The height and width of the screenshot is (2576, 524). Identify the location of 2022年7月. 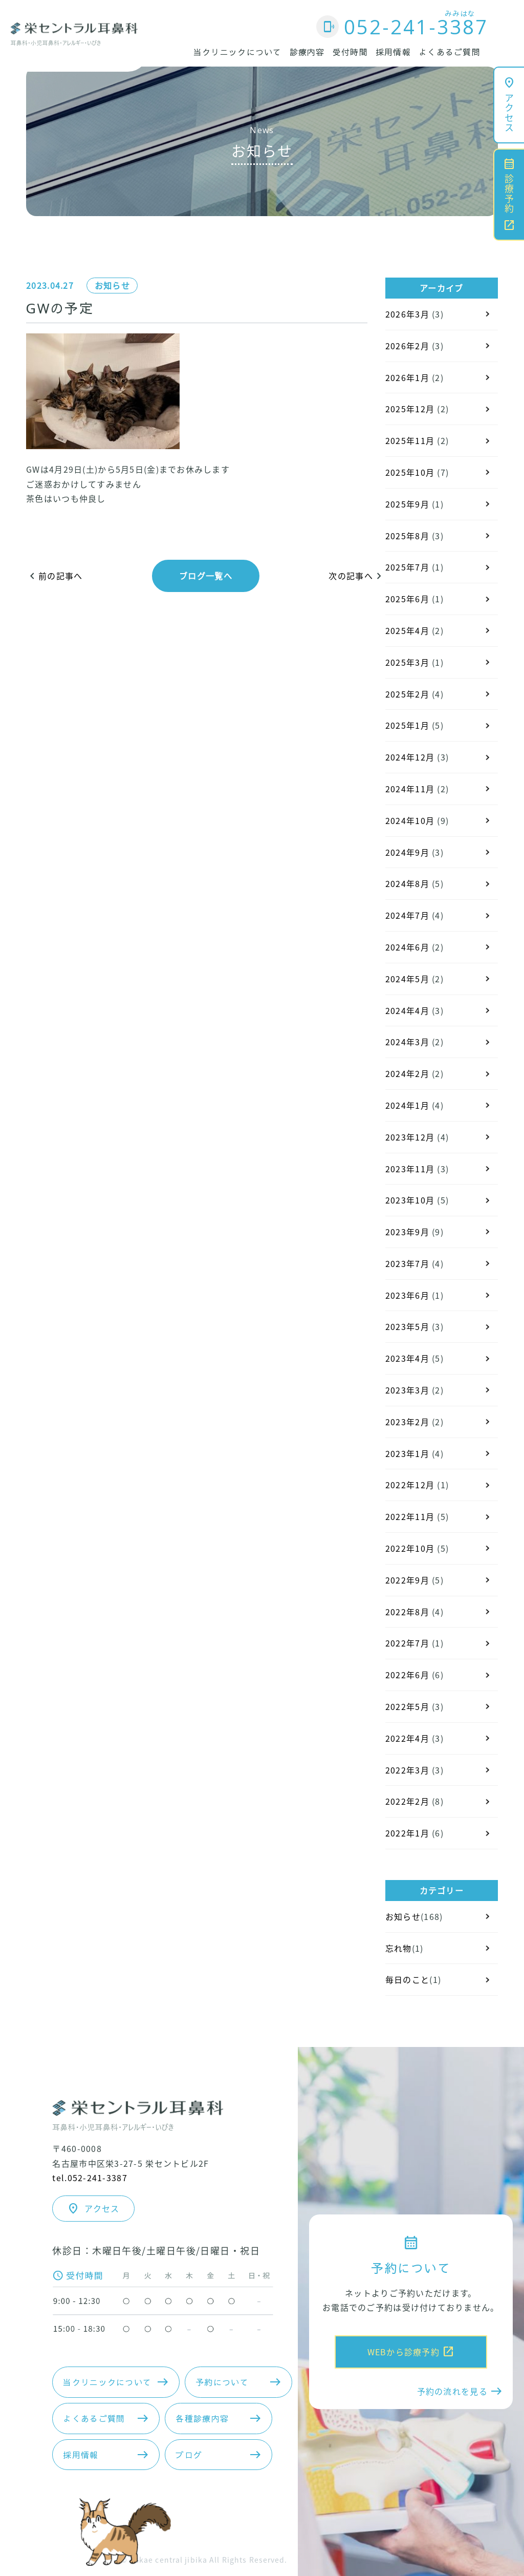
(407, 1643).